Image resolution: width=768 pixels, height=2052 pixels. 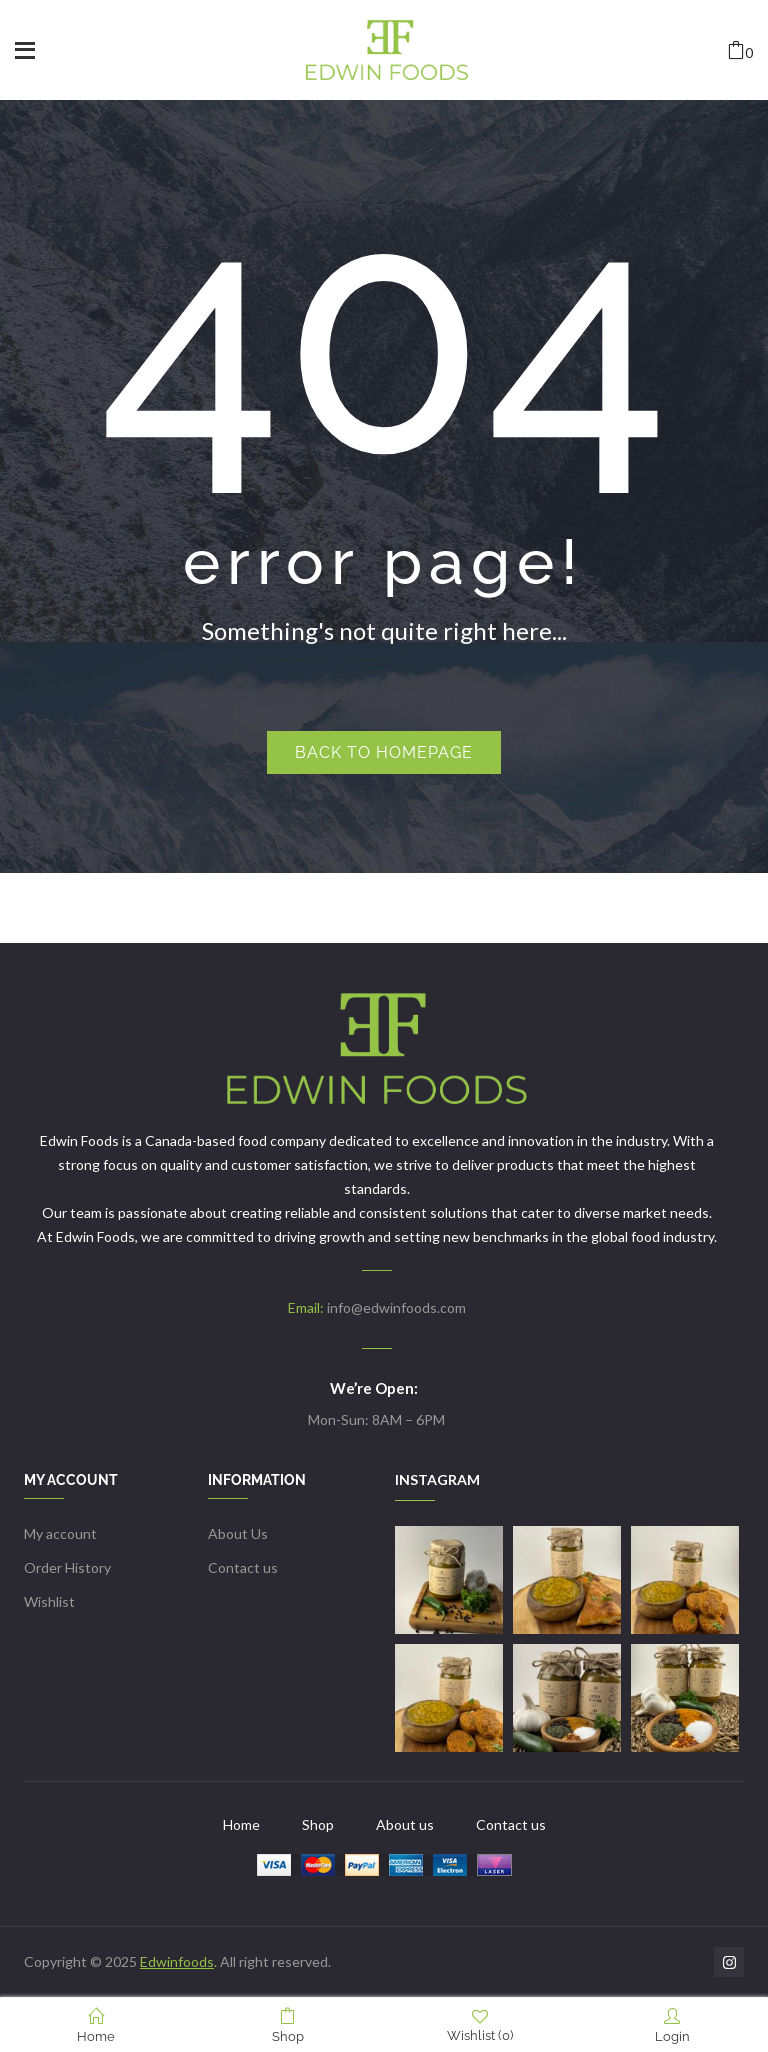 I want to click on Home, so click(x=96, y=2026).